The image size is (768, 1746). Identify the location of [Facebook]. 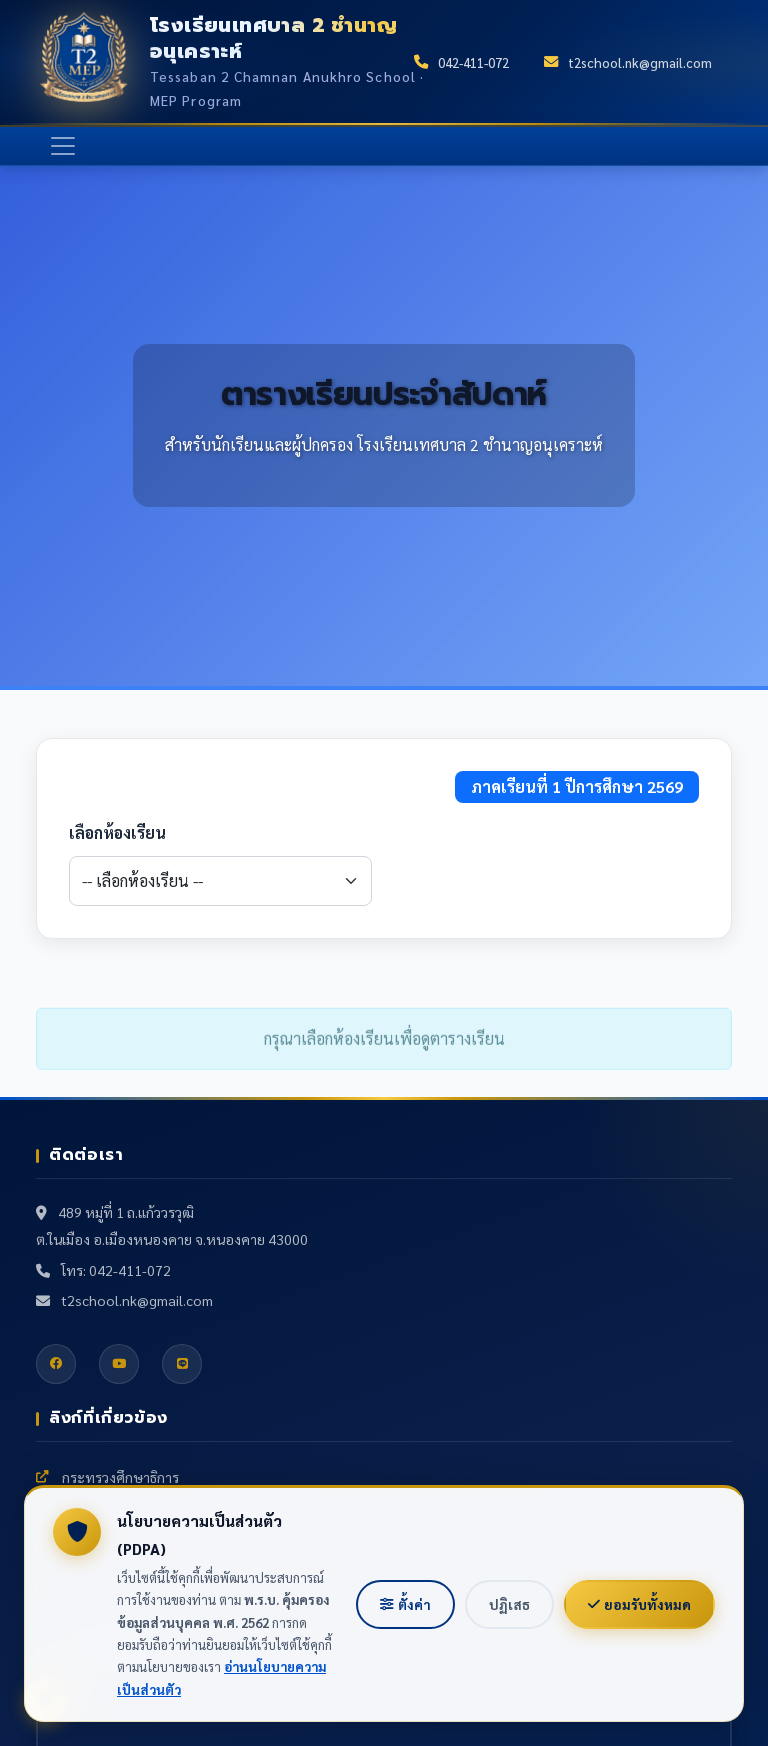
(56, 1364).